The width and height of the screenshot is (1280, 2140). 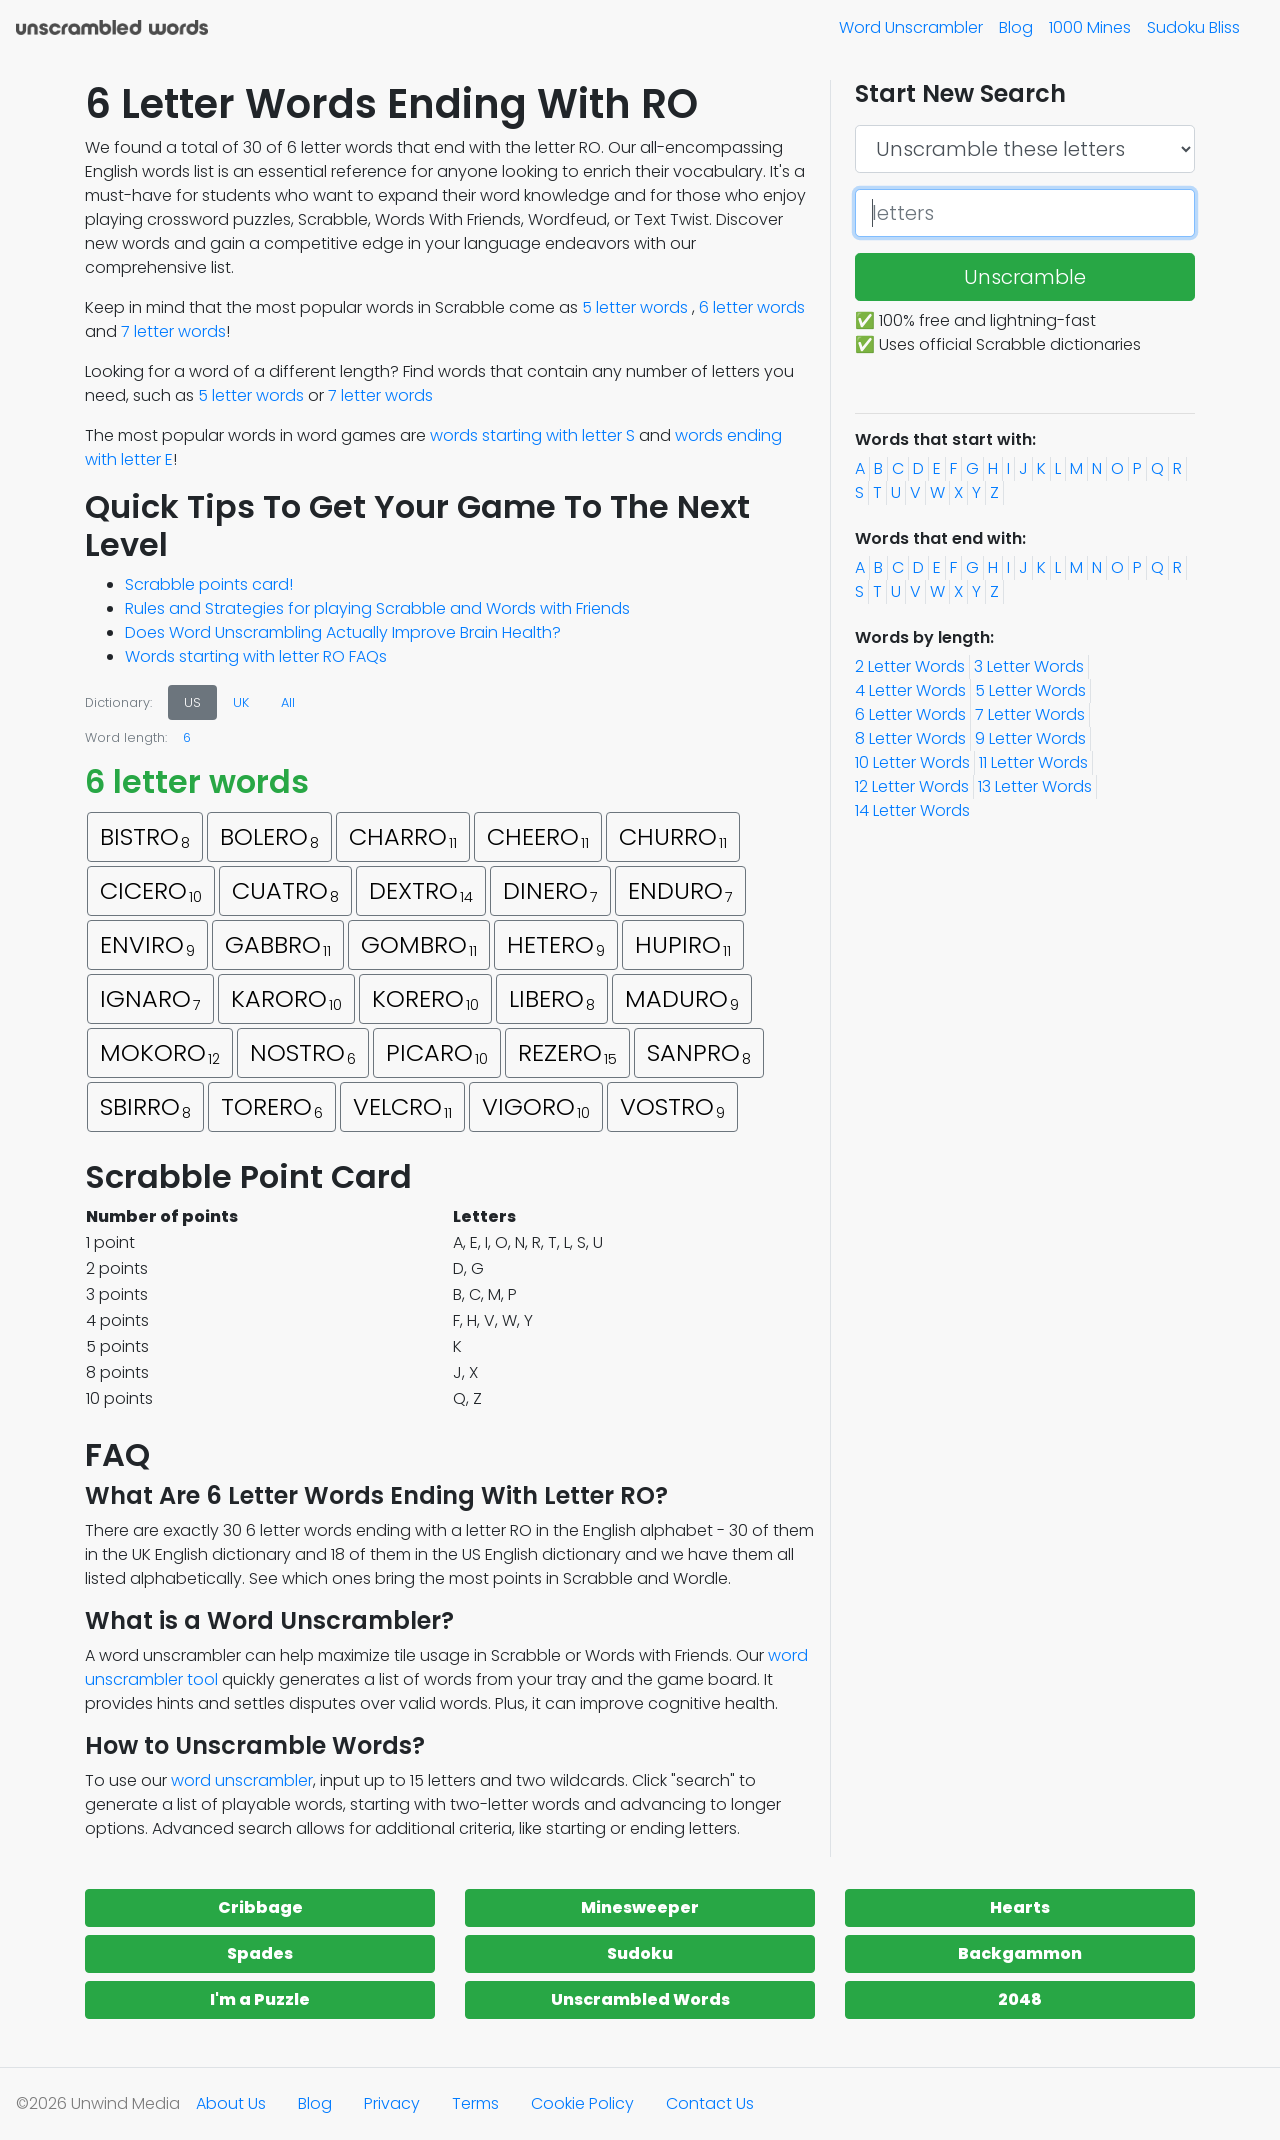 I want to click on I'm a Puzzle, so click(x=260, y=1999).